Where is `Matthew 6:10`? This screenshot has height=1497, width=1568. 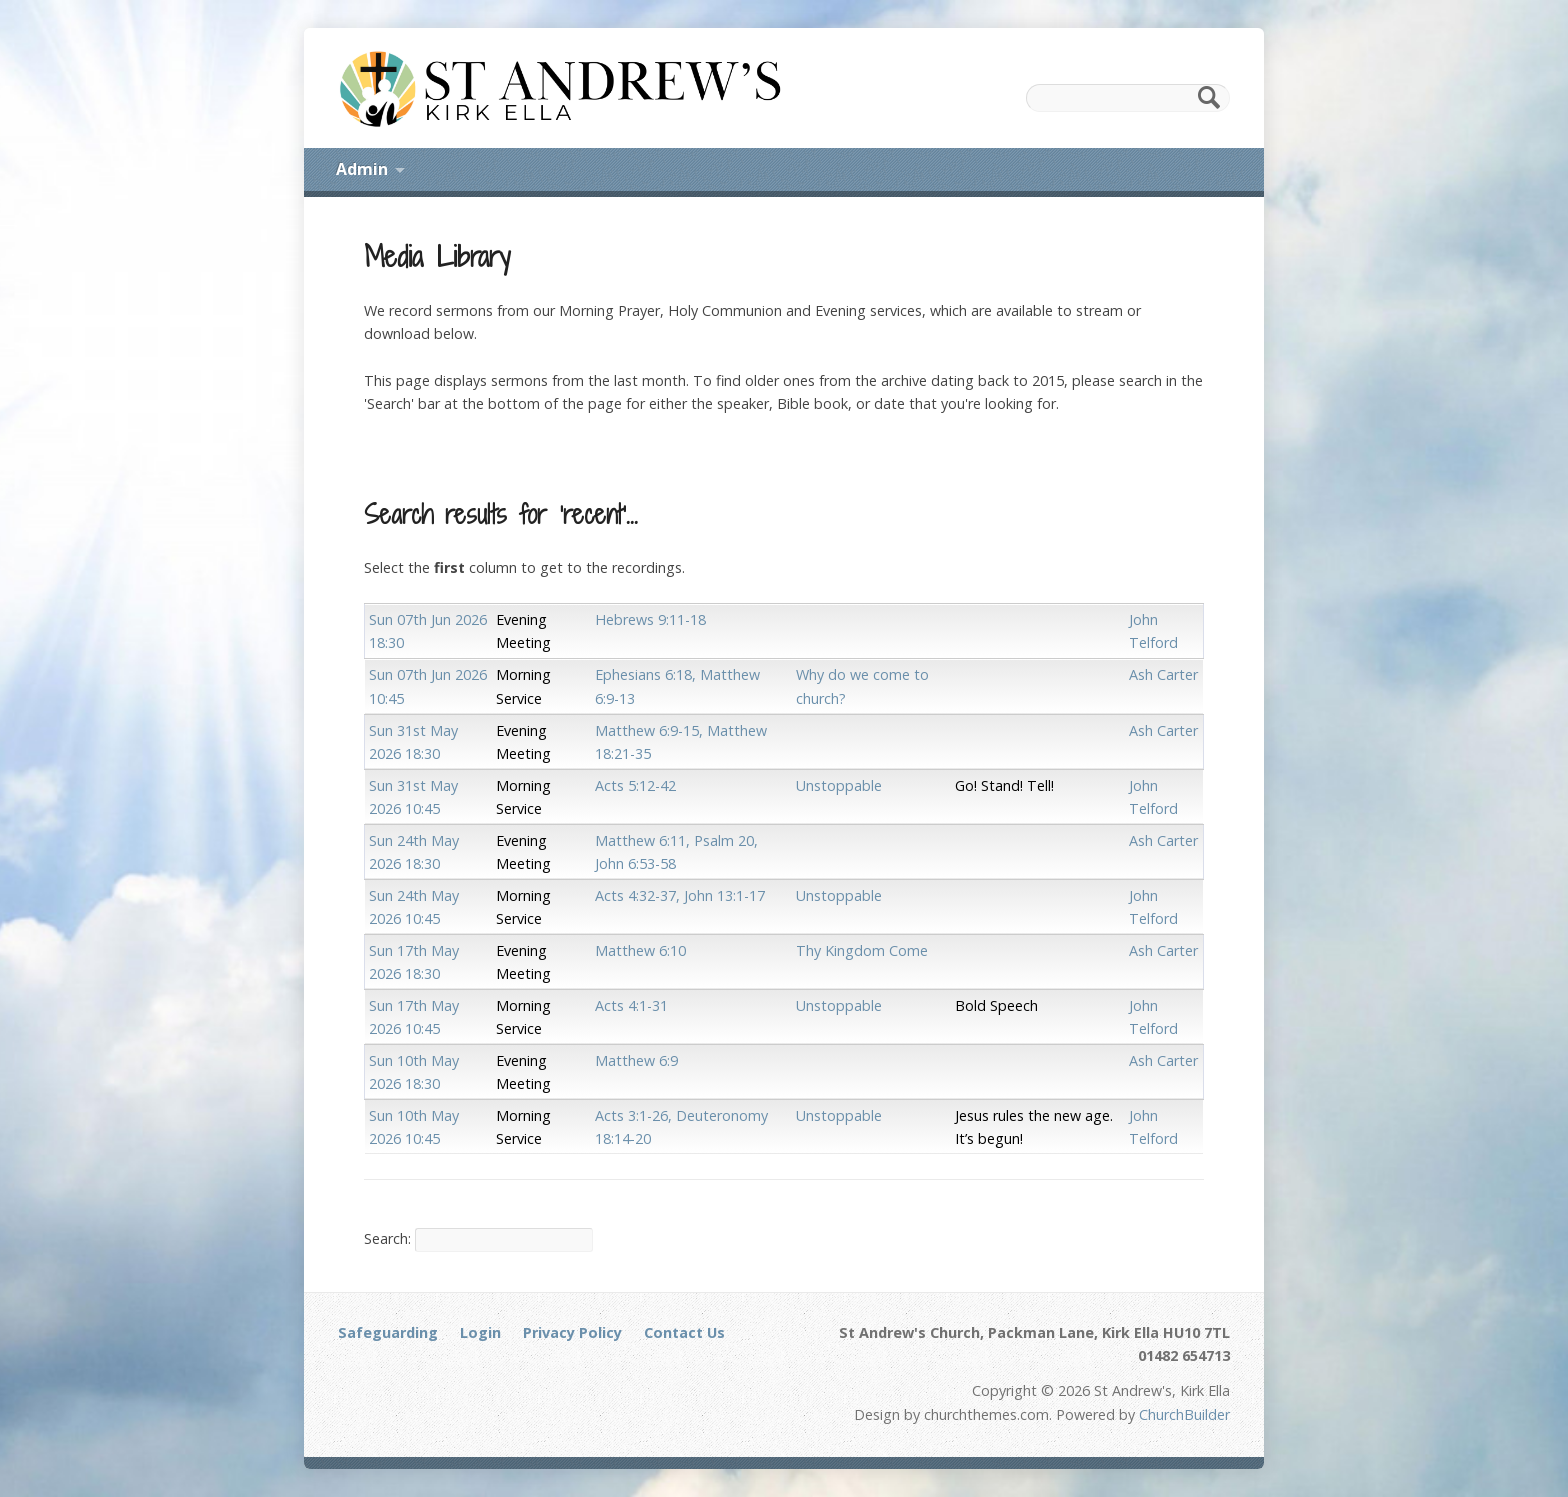 Matthew 6:10 is located at coordinates (640, 950).